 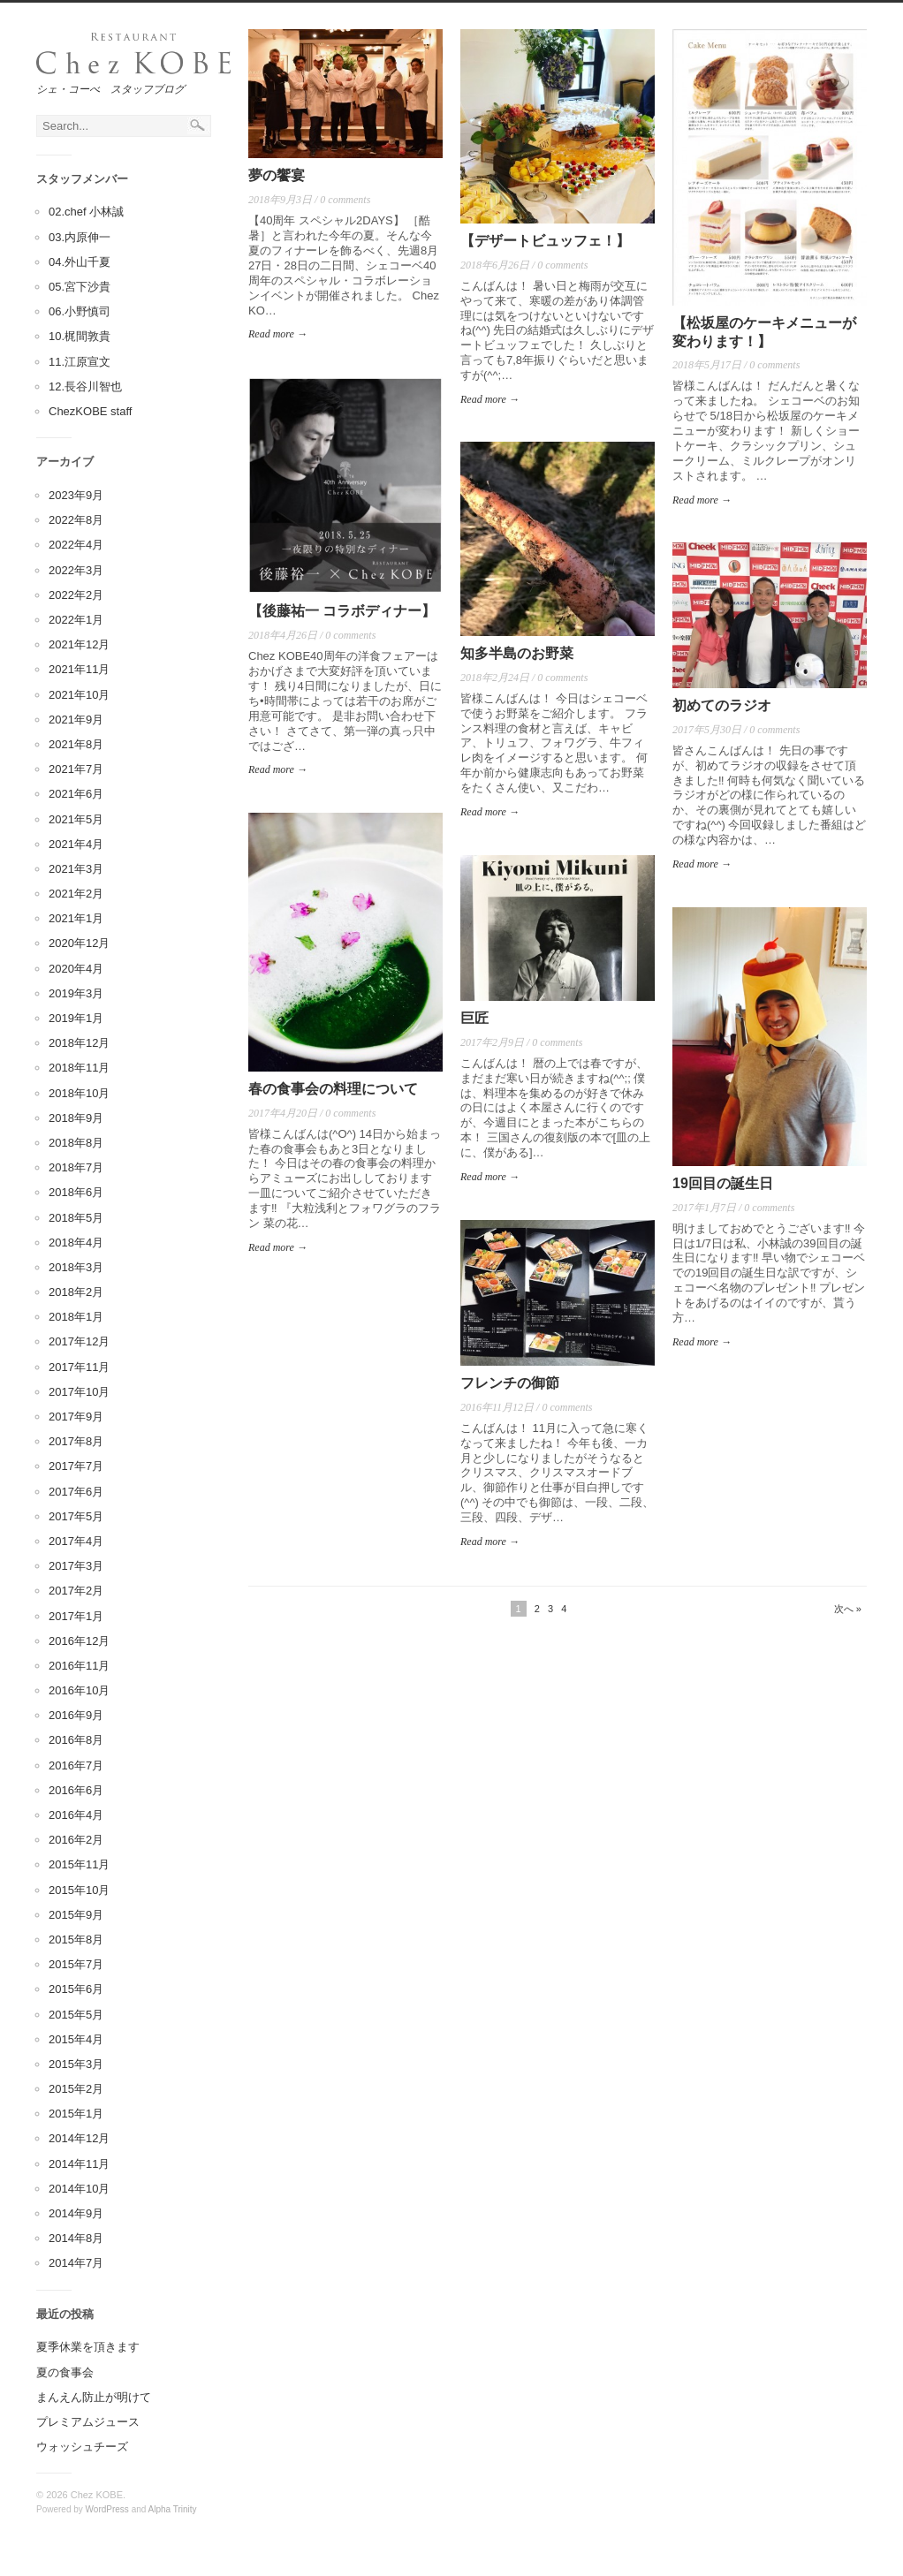 What do you see at coordinates (76, 793) in the screenshot?
I see `2021年6月` at bounding box center [76, 793].